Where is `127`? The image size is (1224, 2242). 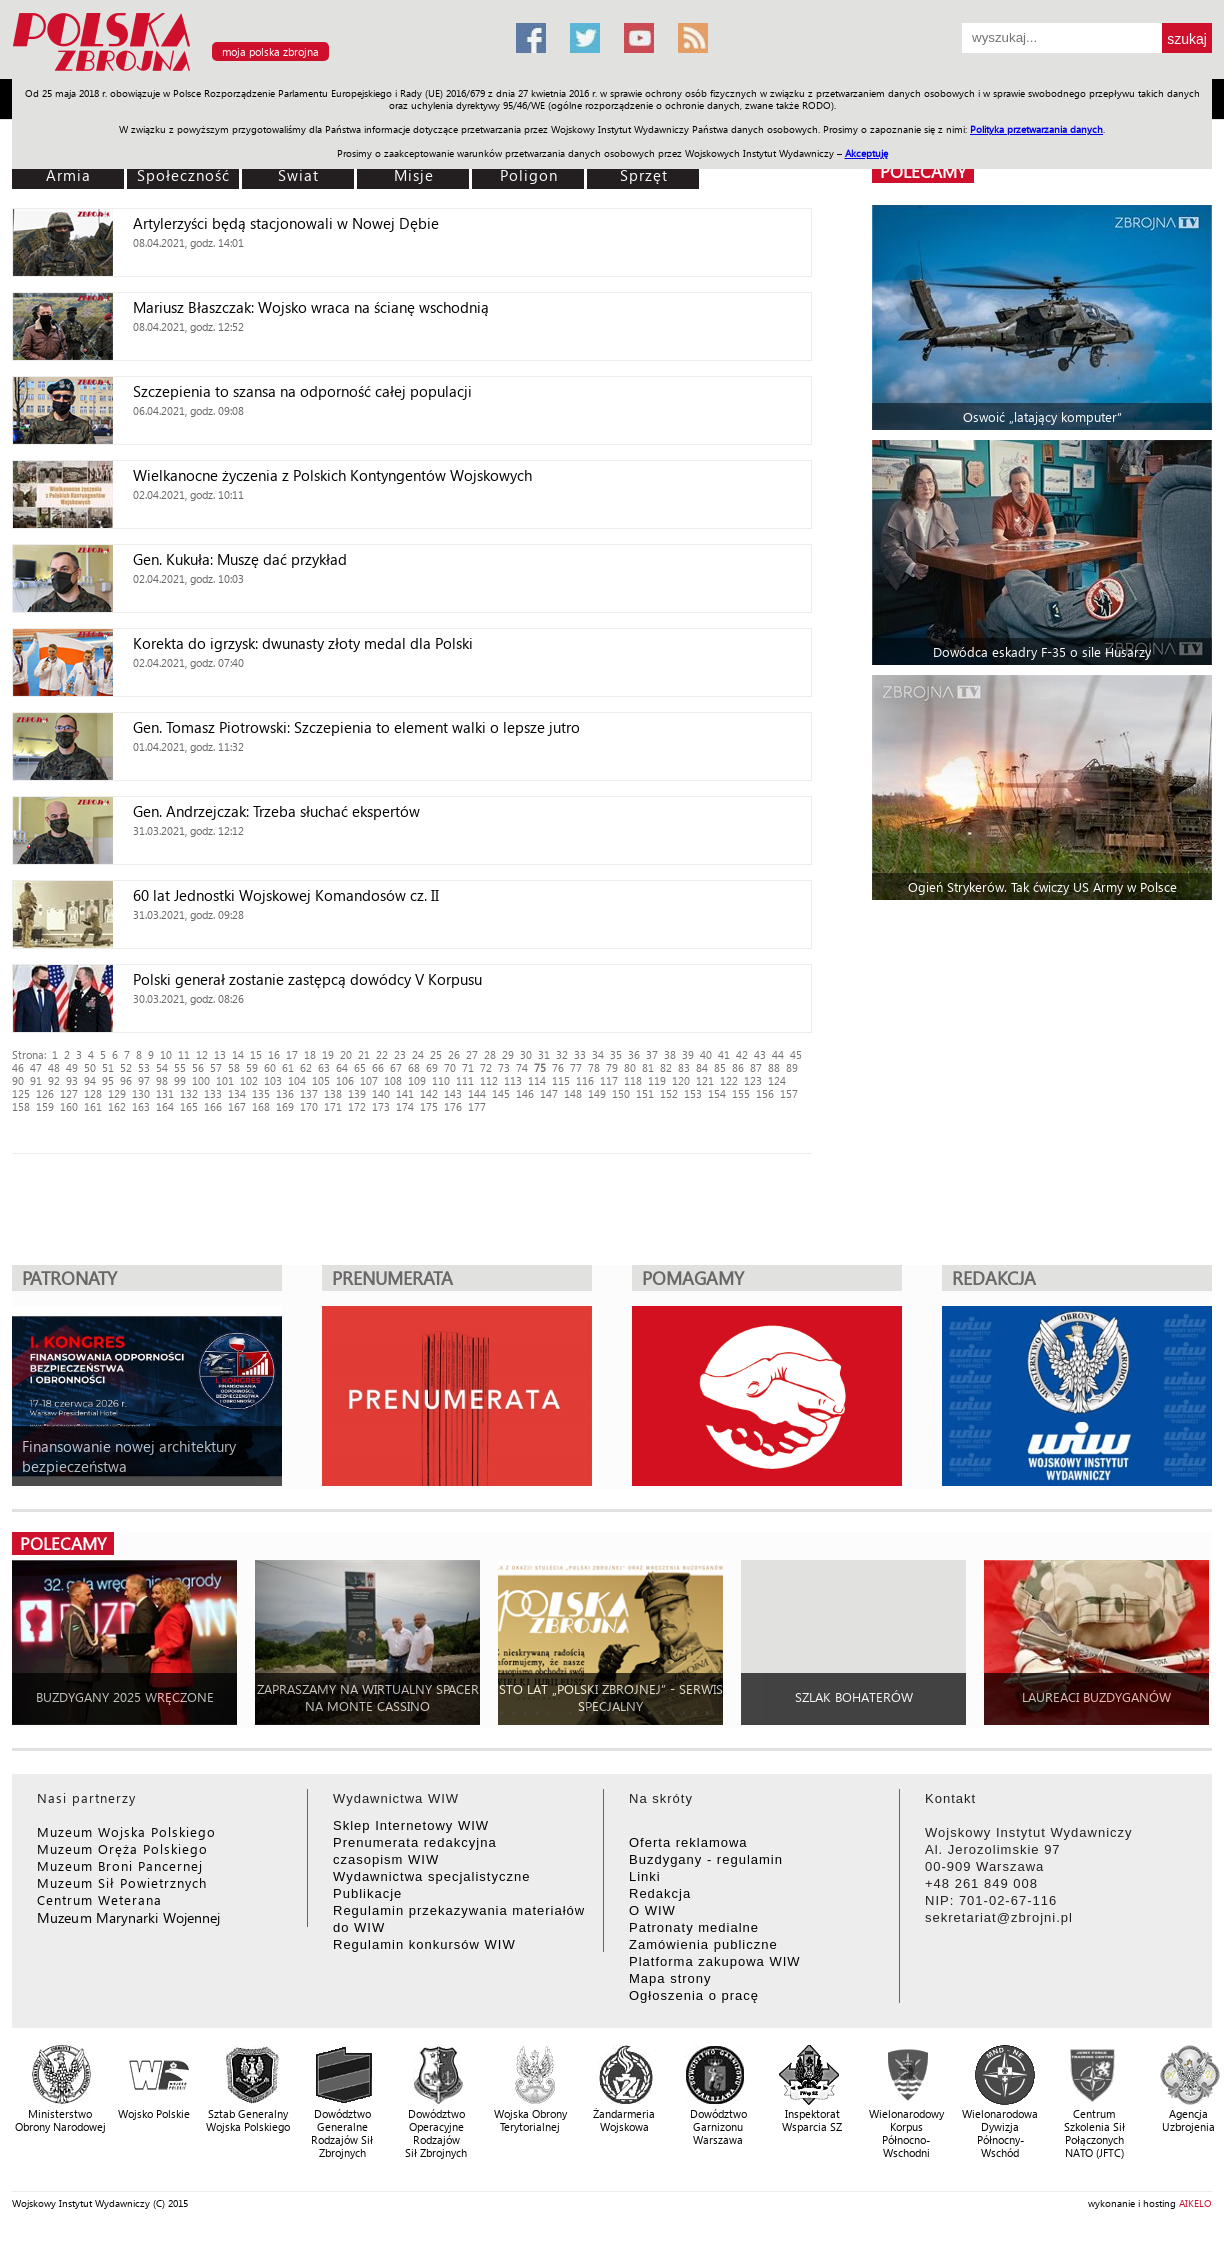
127 is located at coordinates (69, 1093).